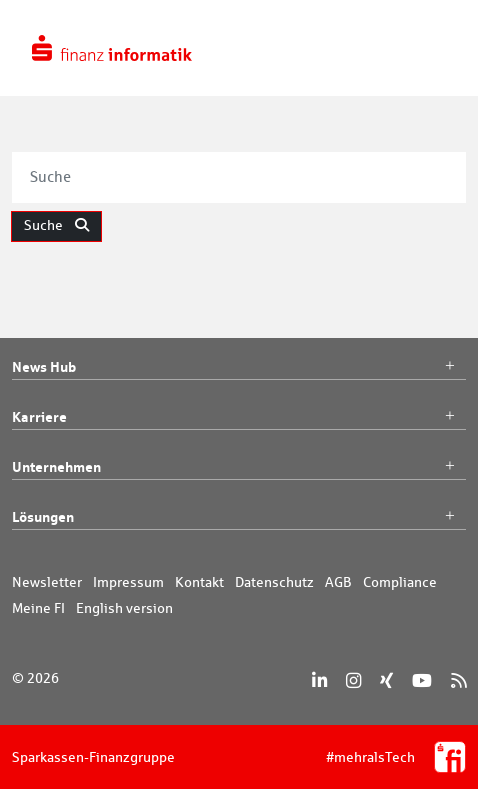 Image resolution: width=478 pixels, height=789 pixels. Describe the element at coordinates (338, 582) in the screenshot. I see `AGB` at that location.